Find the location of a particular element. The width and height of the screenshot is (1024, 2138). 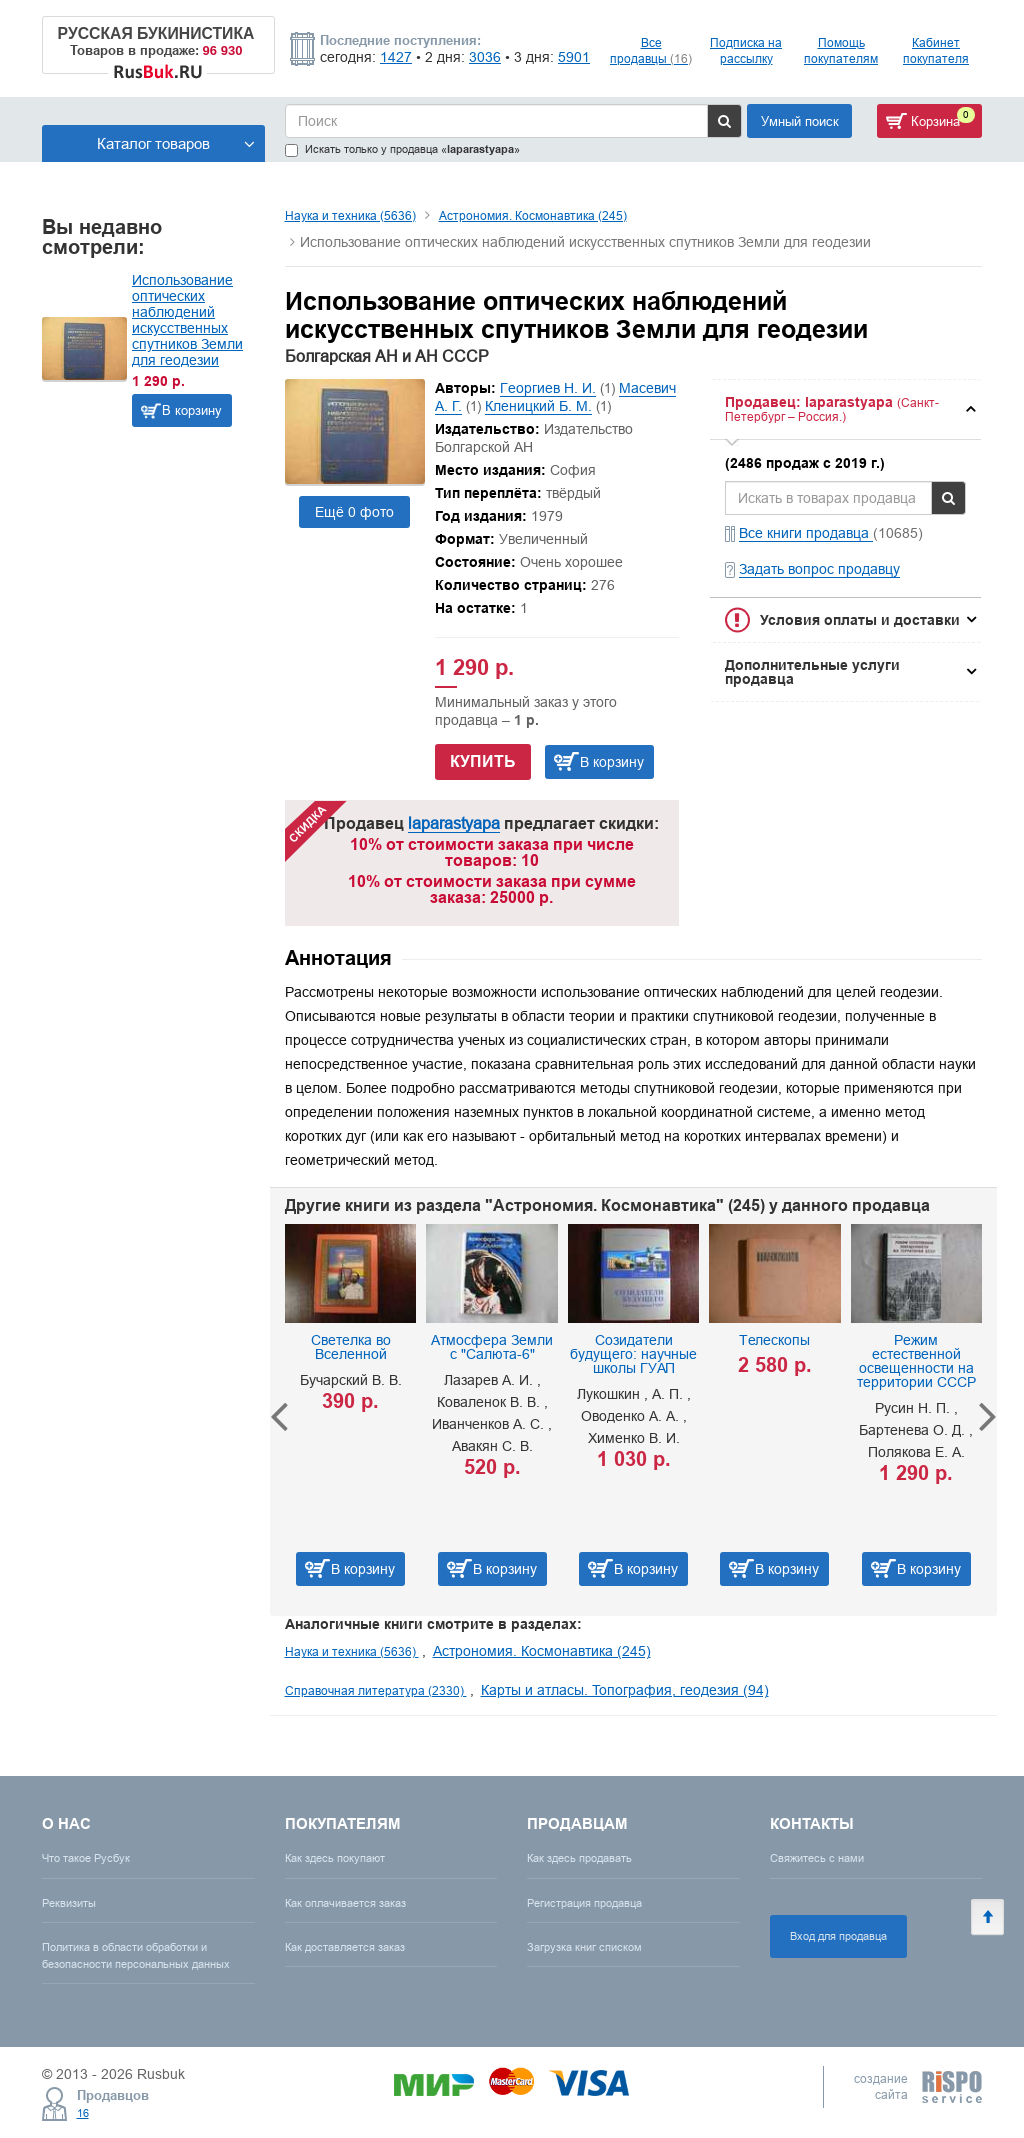

Как здесь покупают is located at coordinates (335, 1858).